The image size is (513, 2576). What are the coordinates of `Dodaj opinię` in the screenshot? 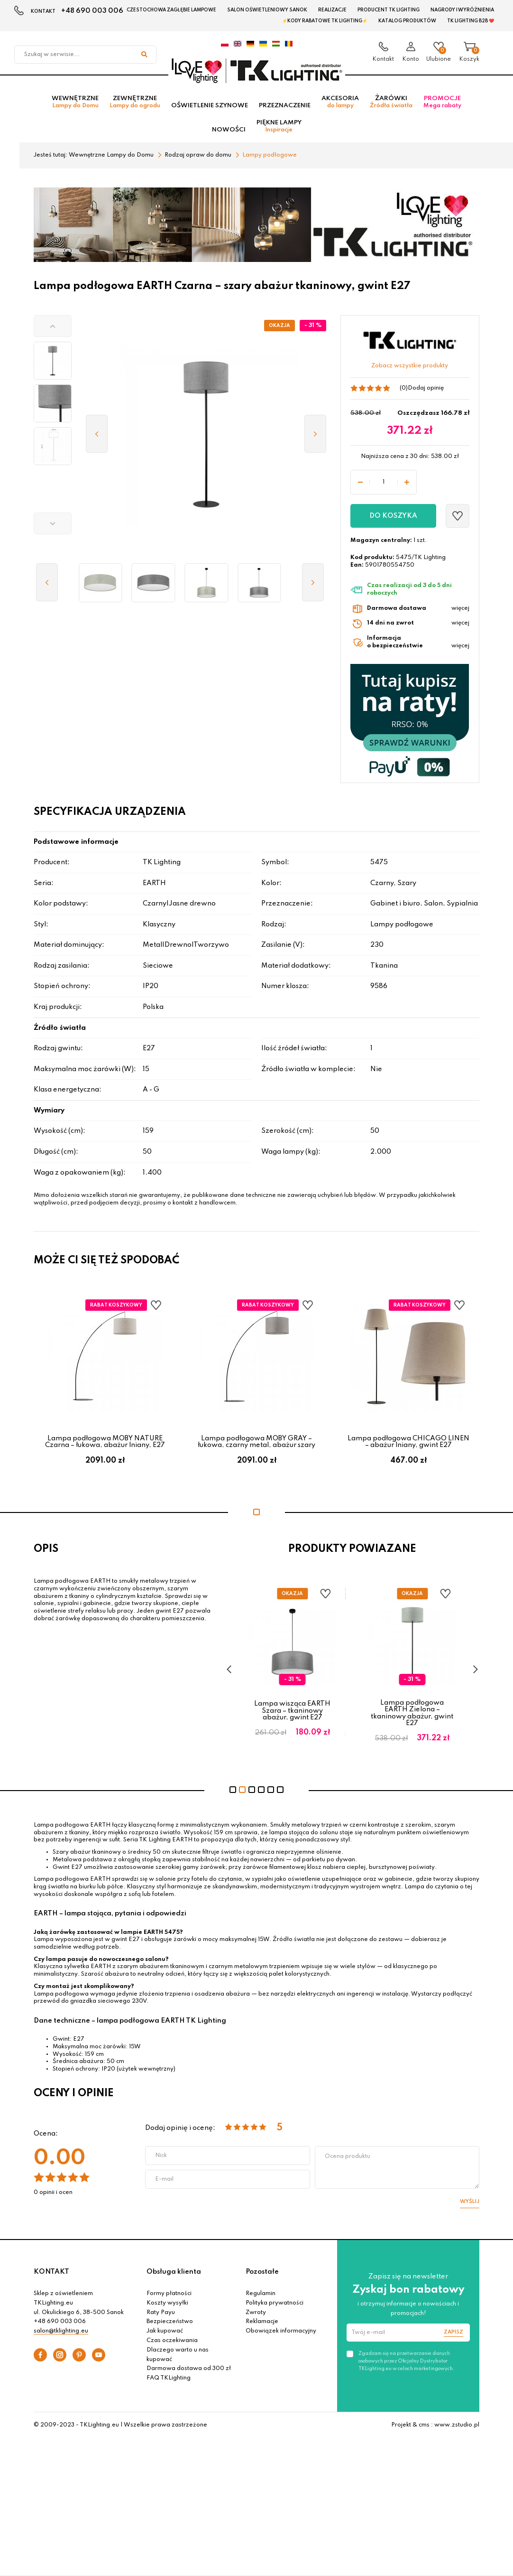 It's located at (426, 391).